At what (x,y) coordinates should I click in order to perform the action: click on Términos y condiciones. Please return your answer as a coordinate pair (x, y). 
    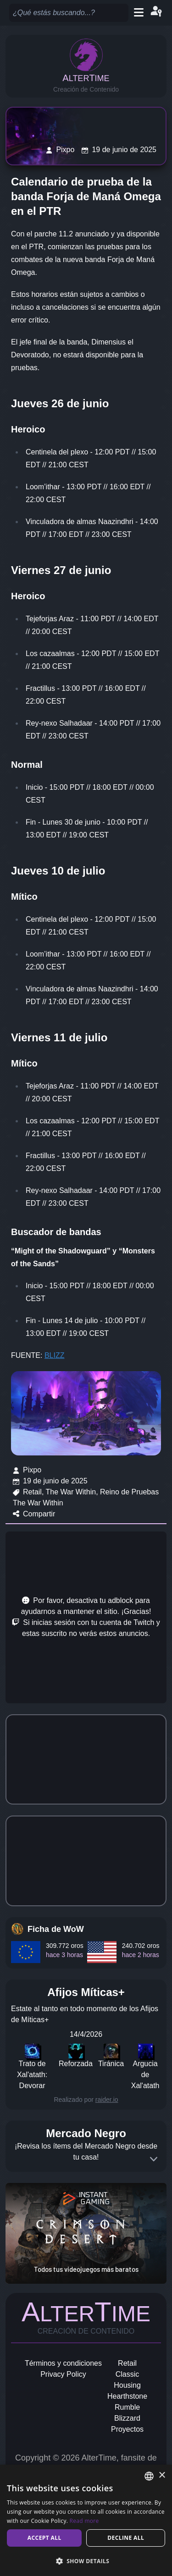
    Looking at the image, I should click on (63, 2363).